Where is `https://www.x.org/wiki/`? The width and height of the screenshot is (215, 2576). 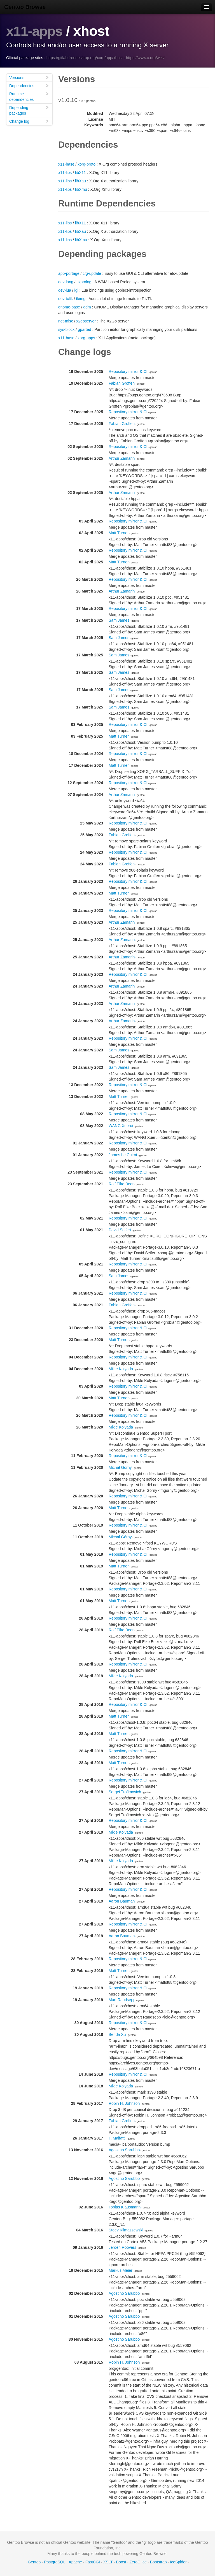 https://www.x.org/wiki/ is located at coordinates (145, 57).